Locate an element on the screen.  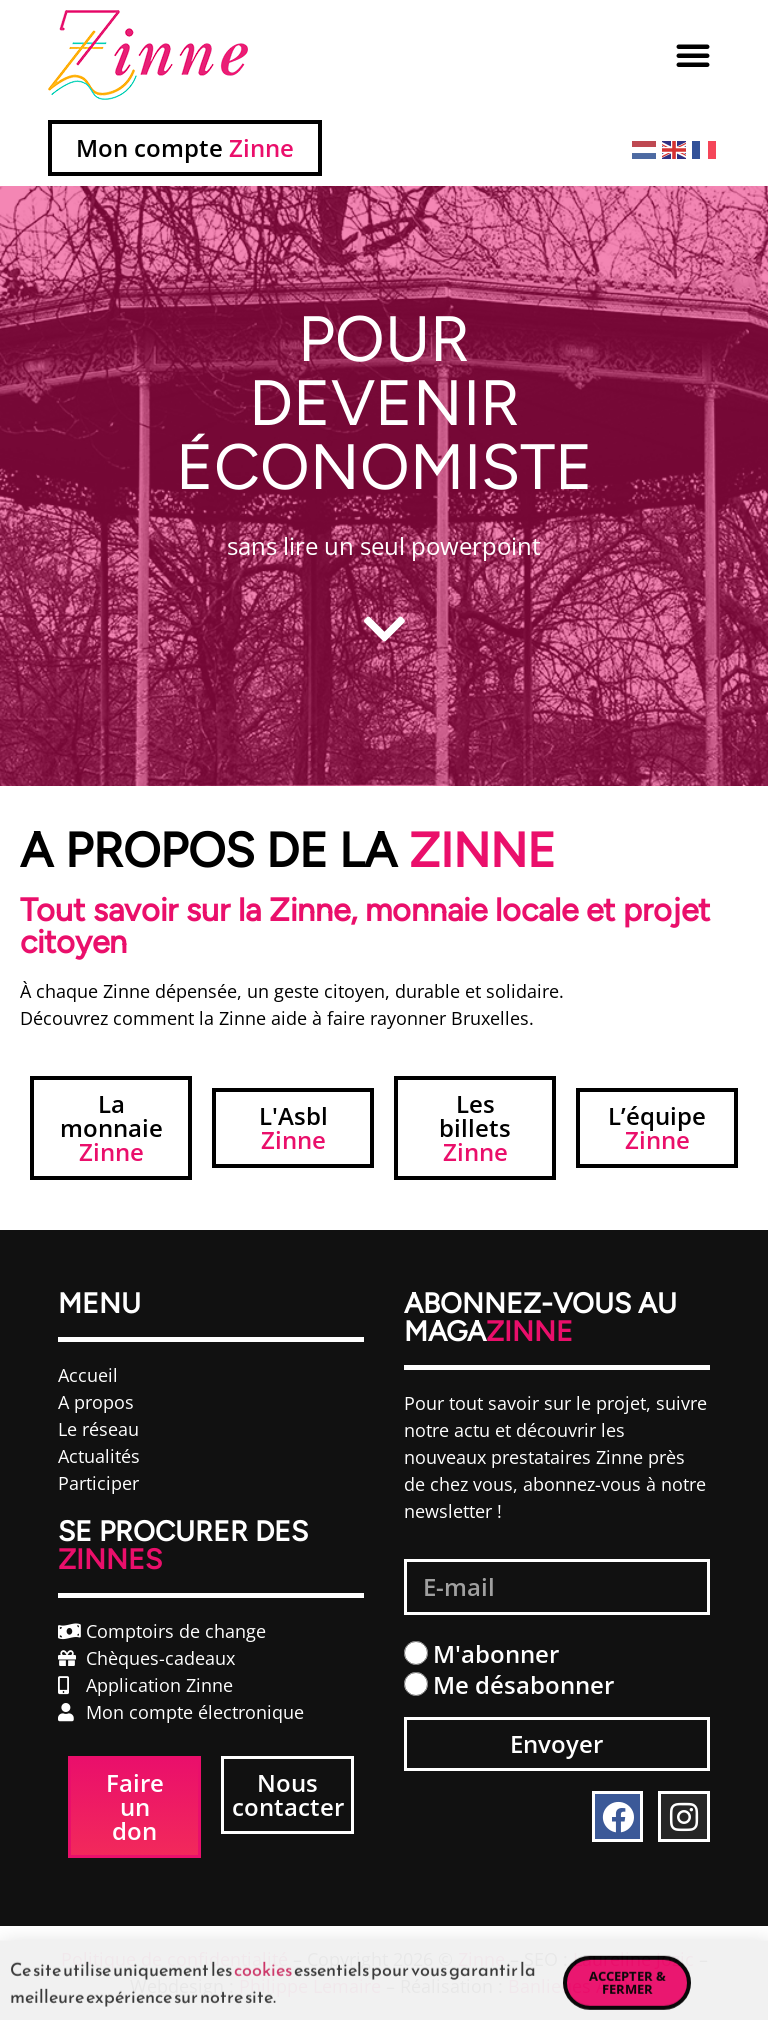
Laureline Jozic is located at coordinates (633, 1959).